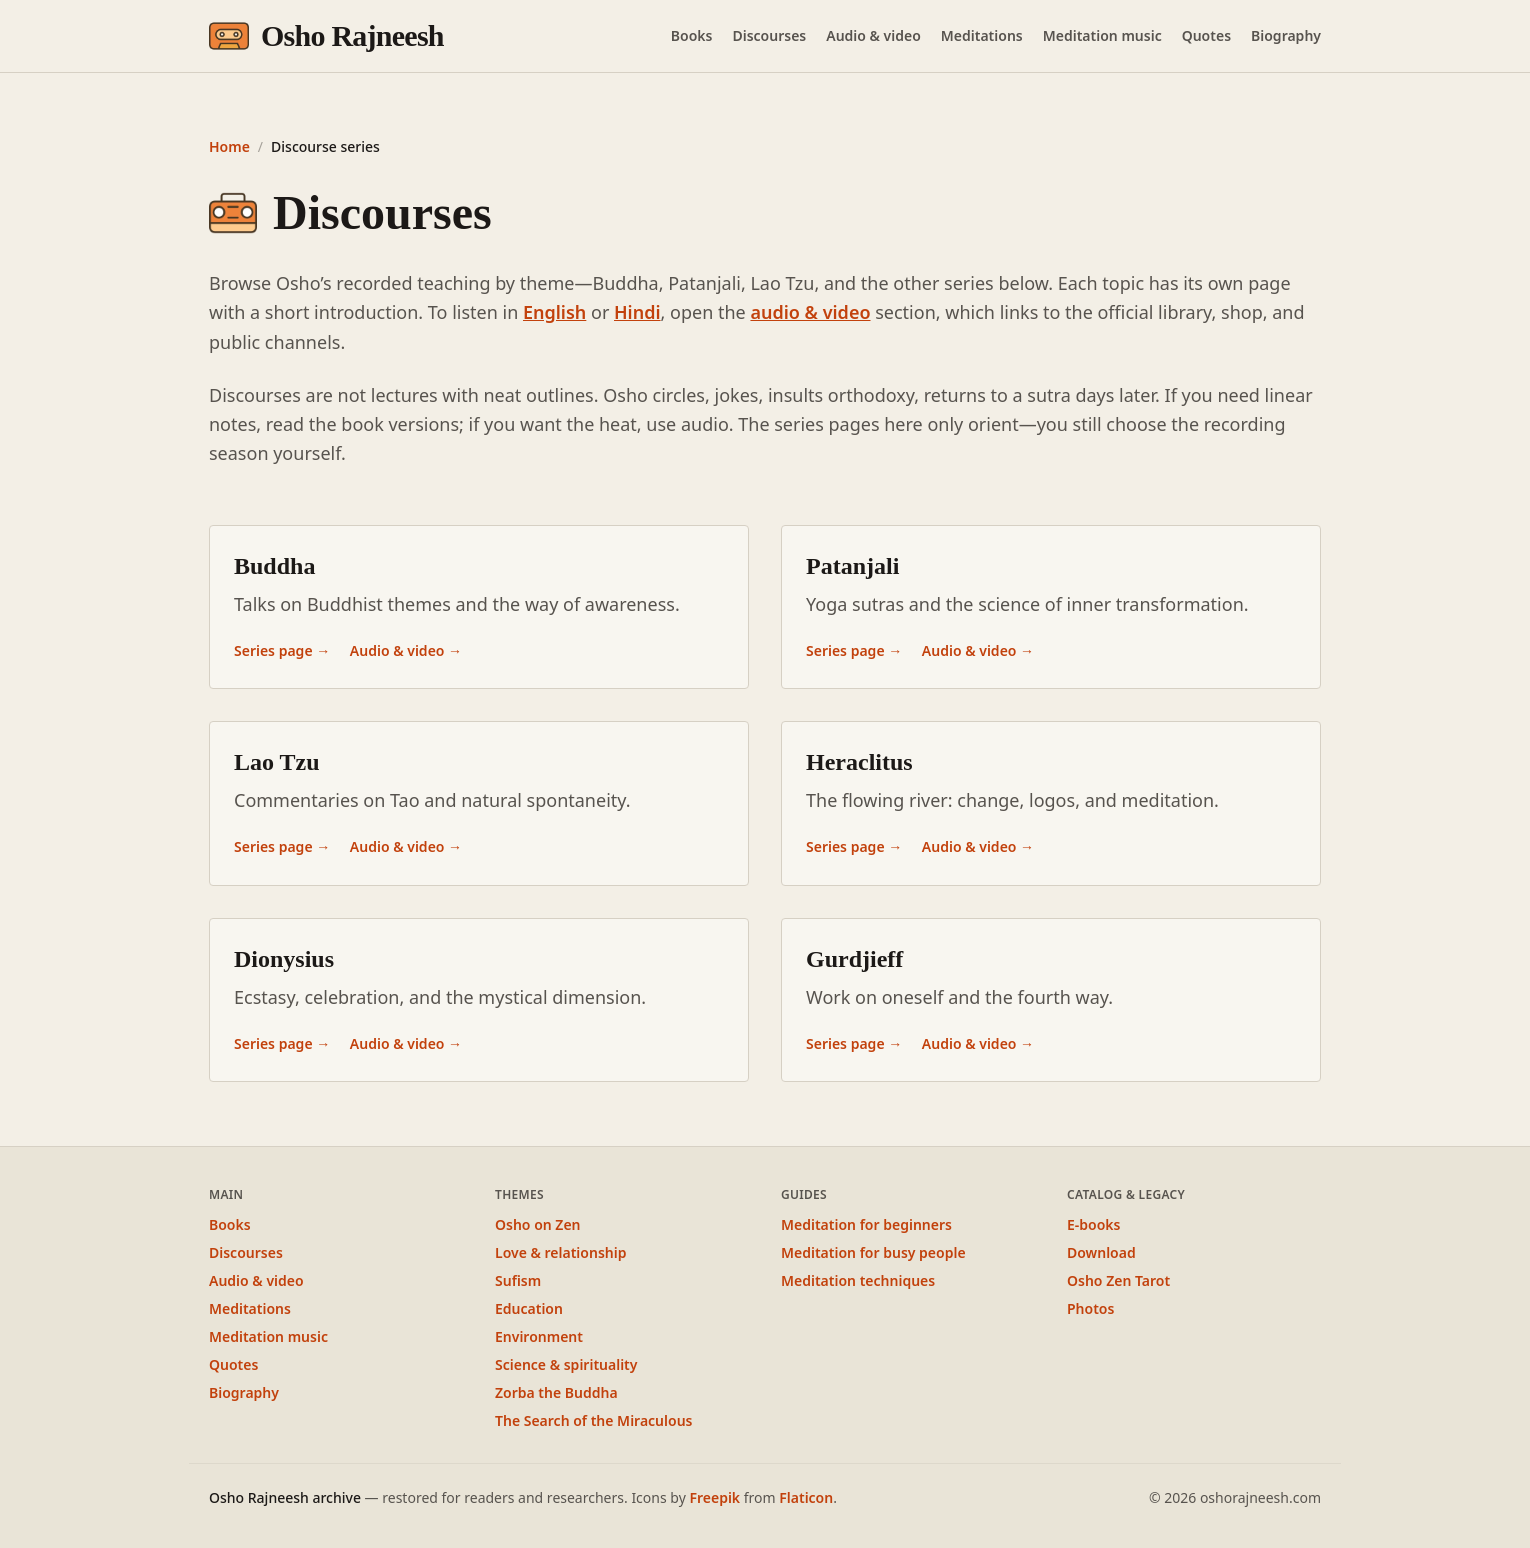  Describe the element at coordinates (1093, 1224) in the screenshot. I see `E-books` at that location.